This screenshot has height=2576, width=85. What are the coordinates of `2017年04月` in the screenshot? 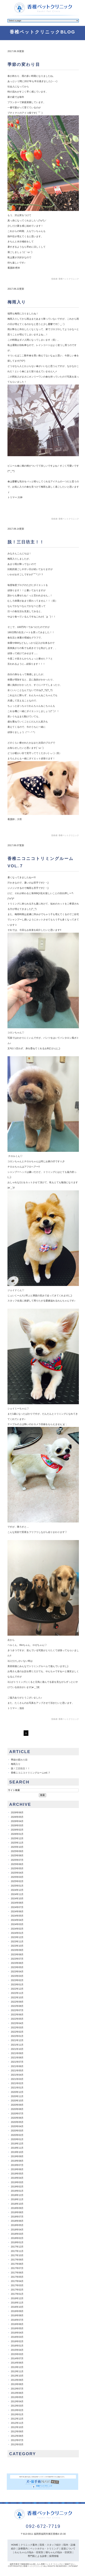 It's located at (17, 2281).